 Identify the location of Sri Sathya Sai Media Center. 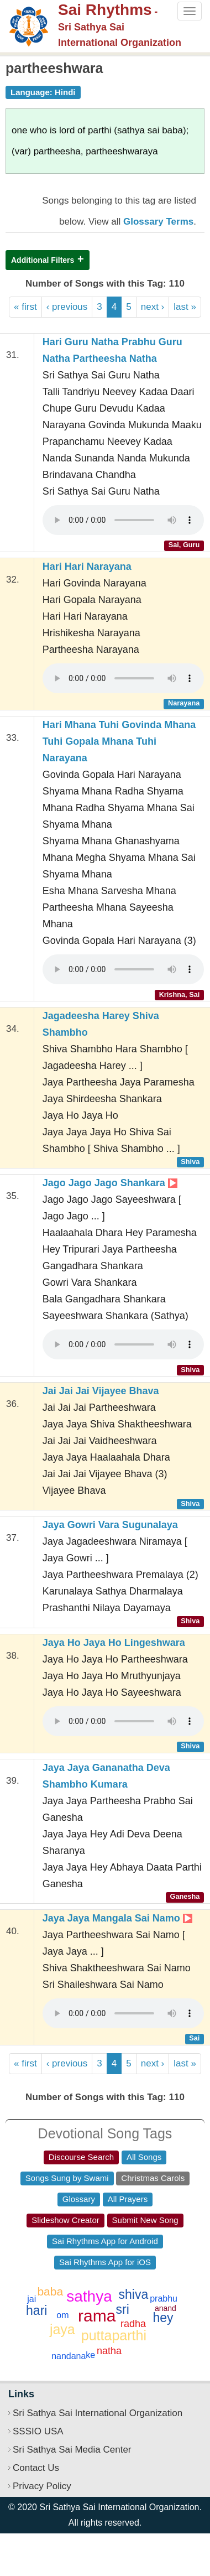
(72, 2449).